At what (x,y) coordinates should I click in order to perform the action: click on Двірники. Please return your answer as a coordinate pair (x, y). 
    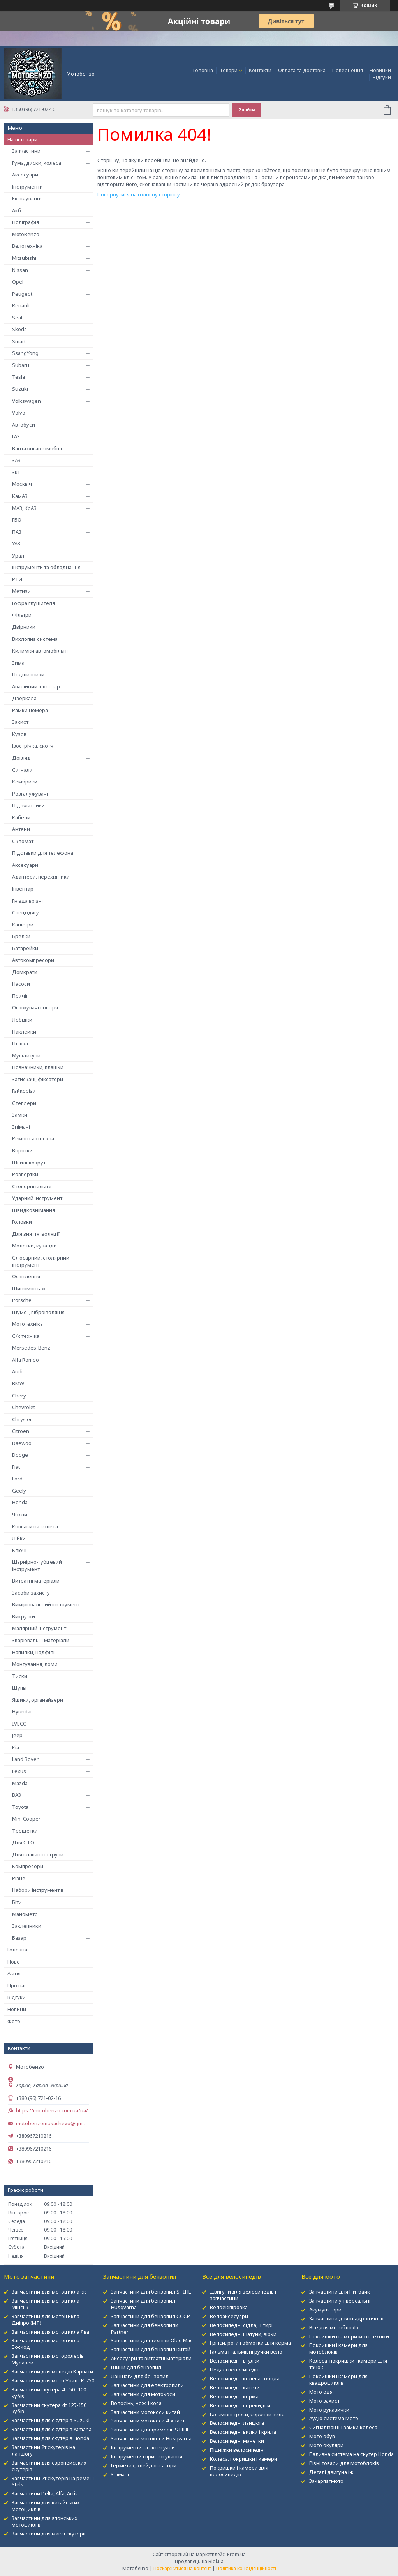
    Looking at the image, I should click on (23, 626).